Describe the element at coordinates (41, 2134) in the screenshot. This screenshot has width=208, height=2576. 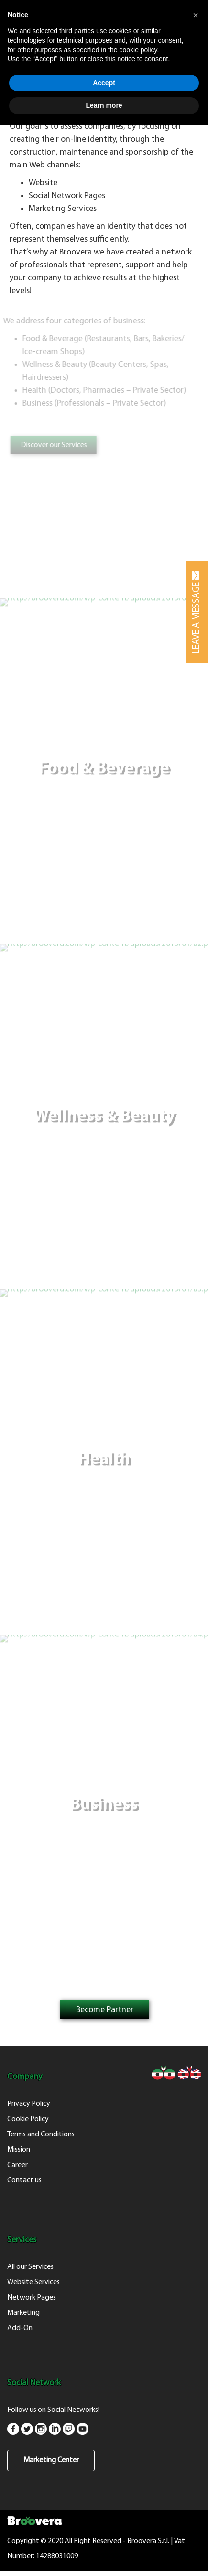
I see `Terms and Conditions` at that location.